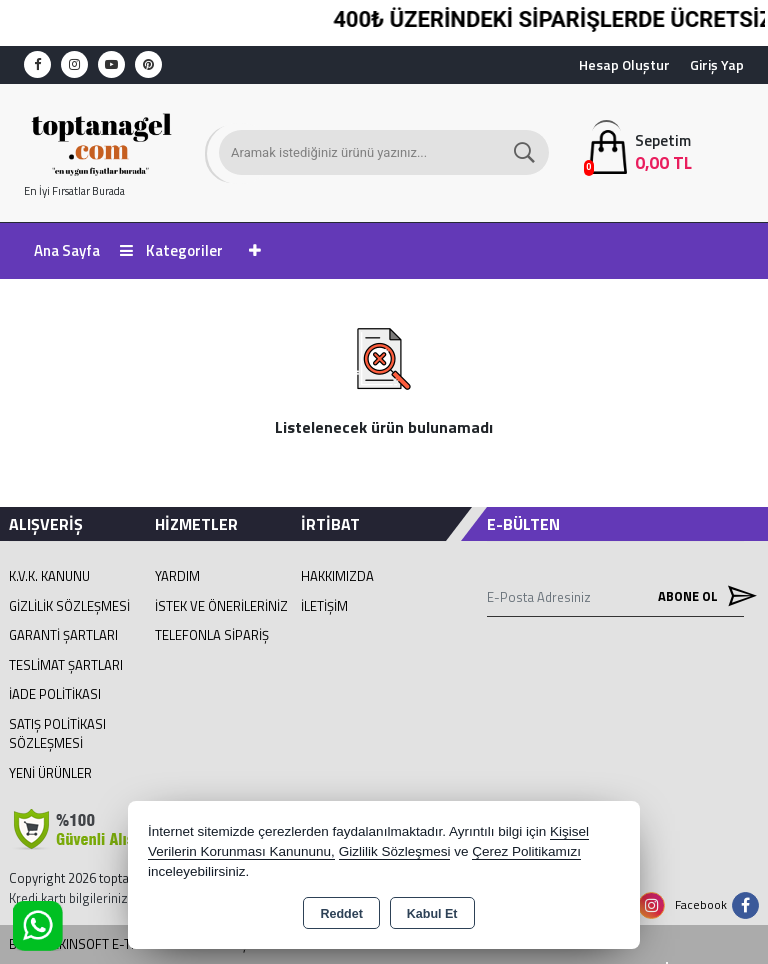 Image resolution: width=768 pixels, height=964 pixels. I want to click on Ana Sayfa, so click(67, 250).